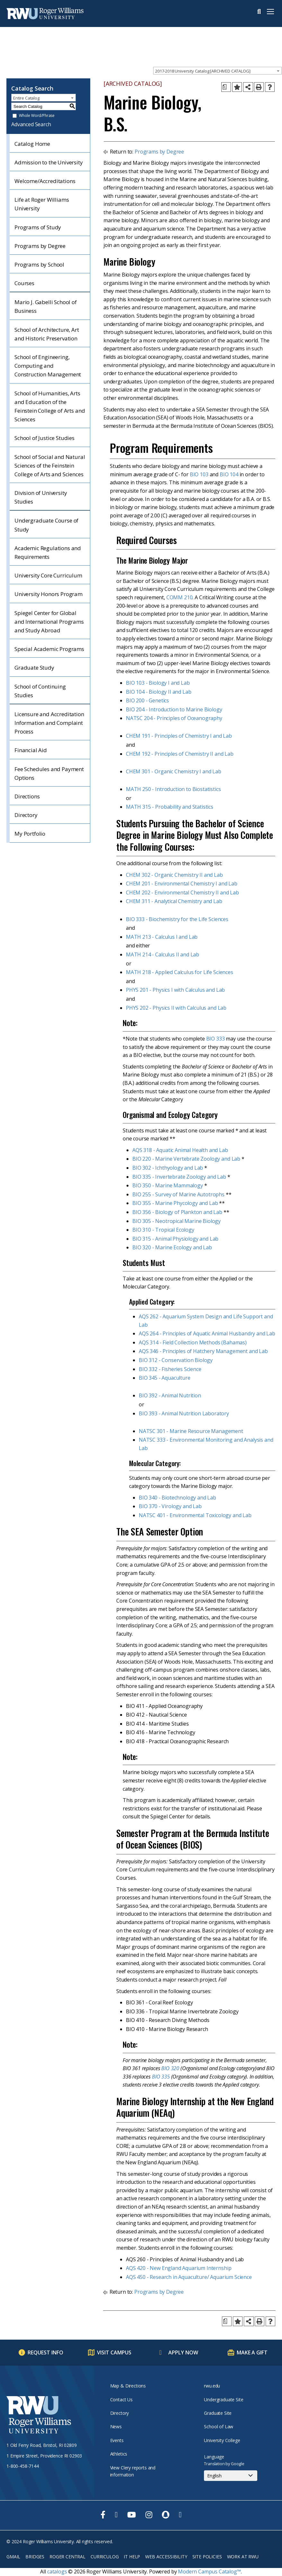  What do you see at coordinates (46, 334) in the screenshot?
I see `School of Architecture, Art and Historic Preservation` at bounding box center [46, 334].